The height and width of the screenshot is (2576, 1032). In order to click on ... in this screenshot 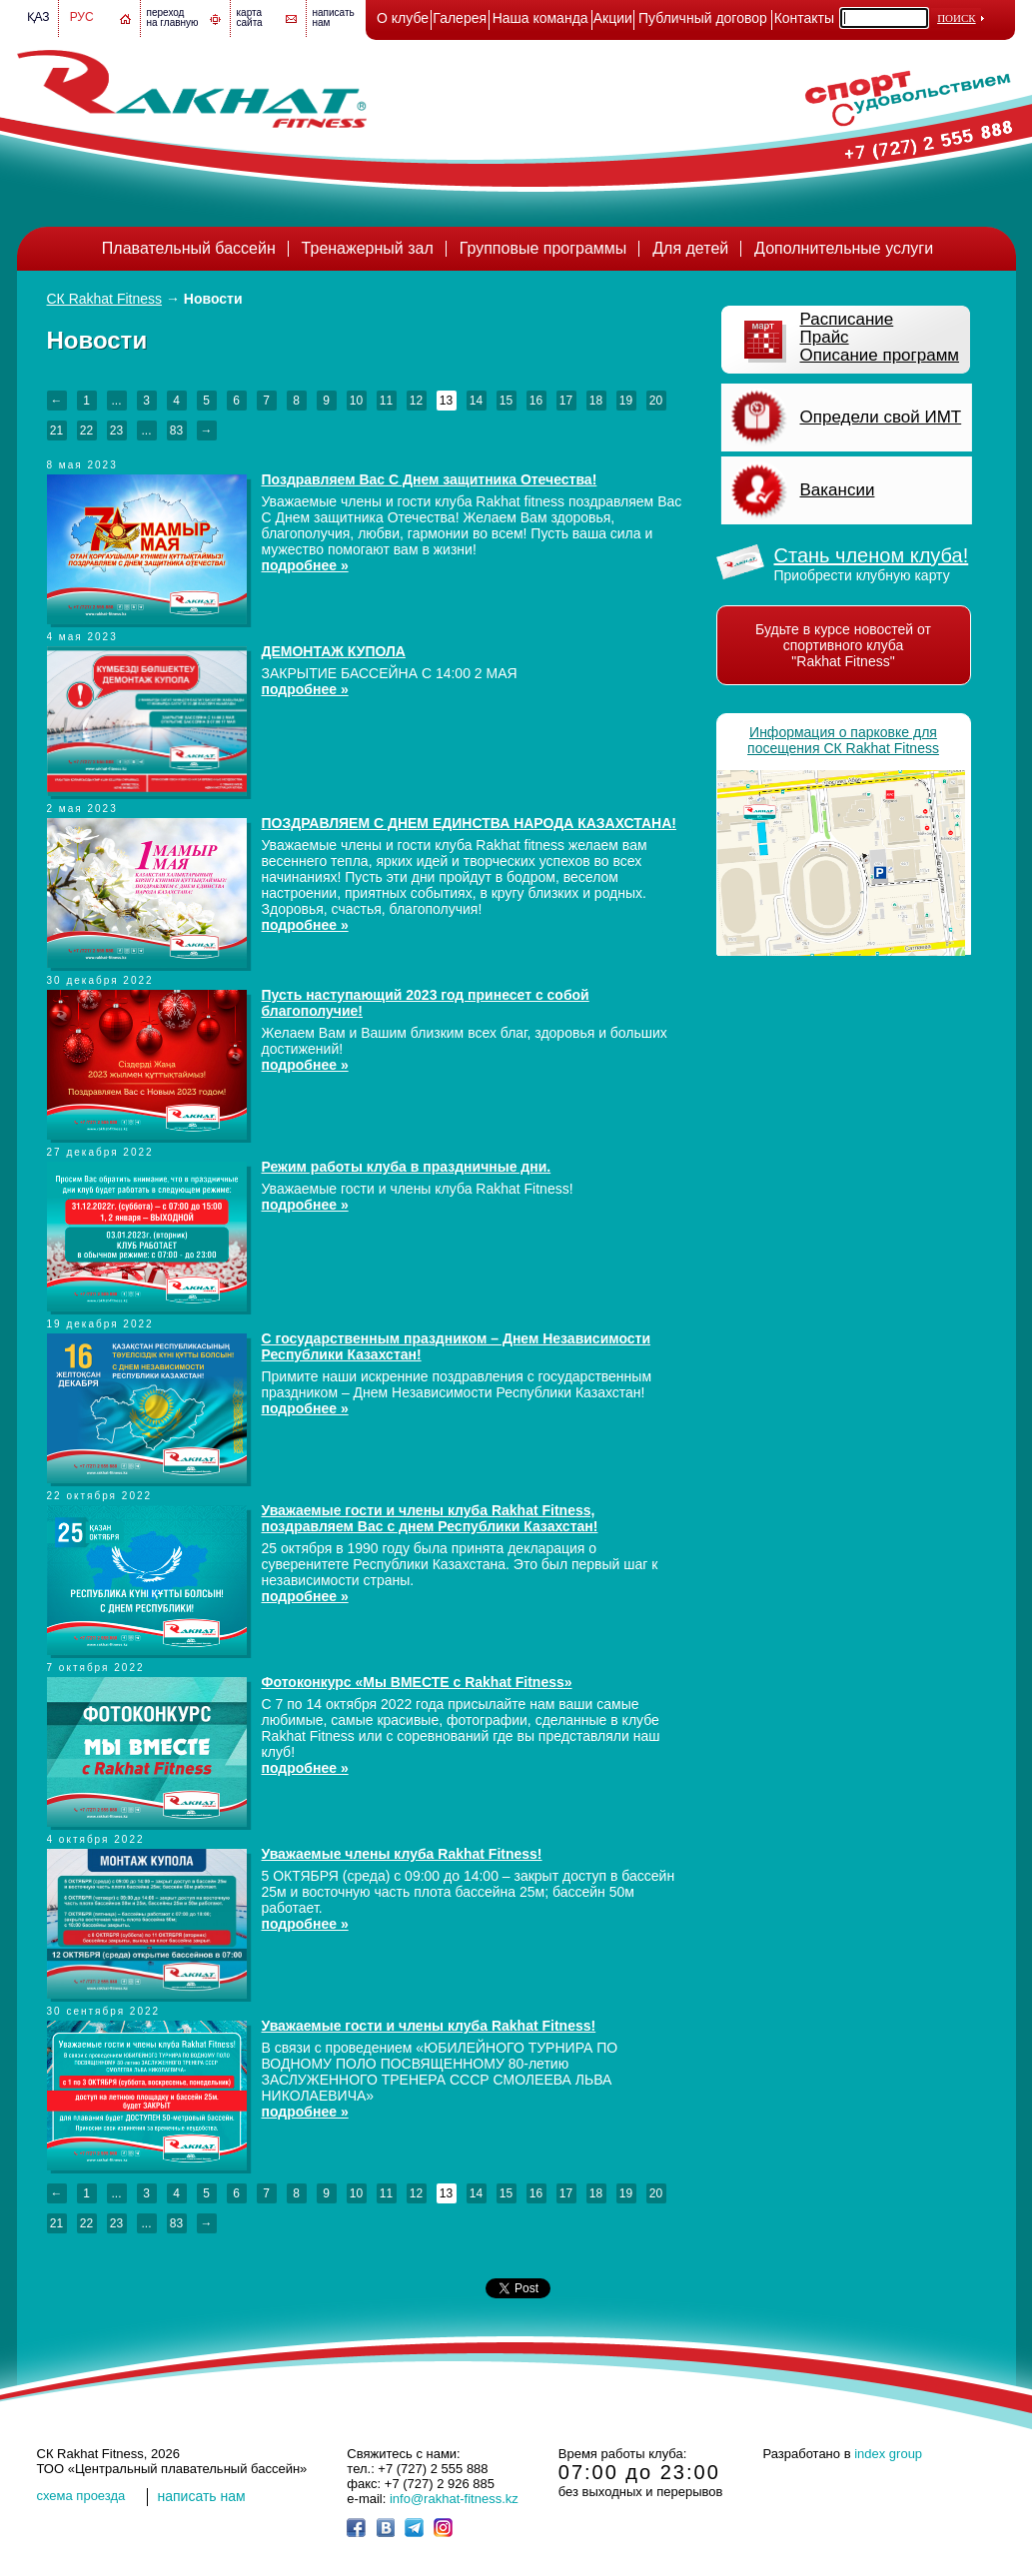, I will do `click(116, 401)`.